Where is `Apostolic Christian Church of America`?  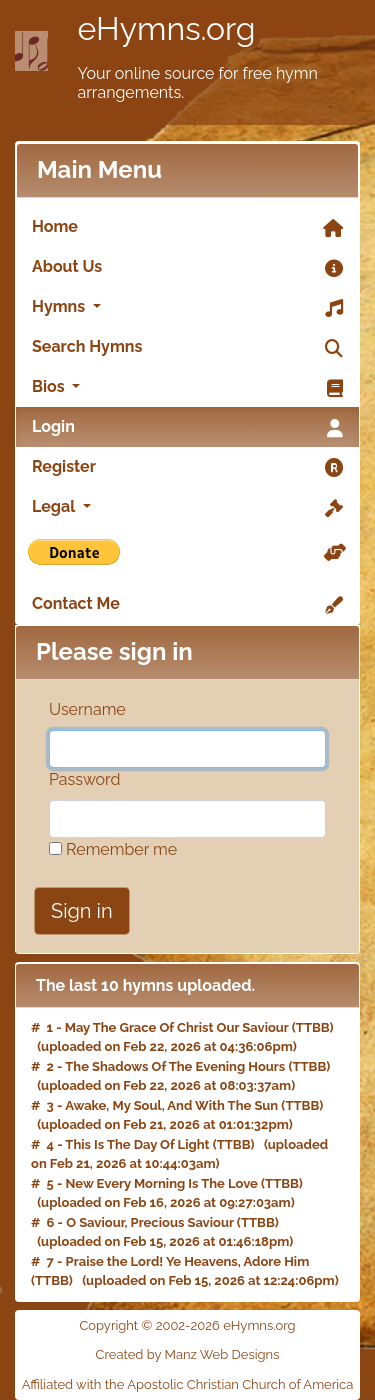
Apostolic Christian Church of America is located at coordinates (240, 1384).